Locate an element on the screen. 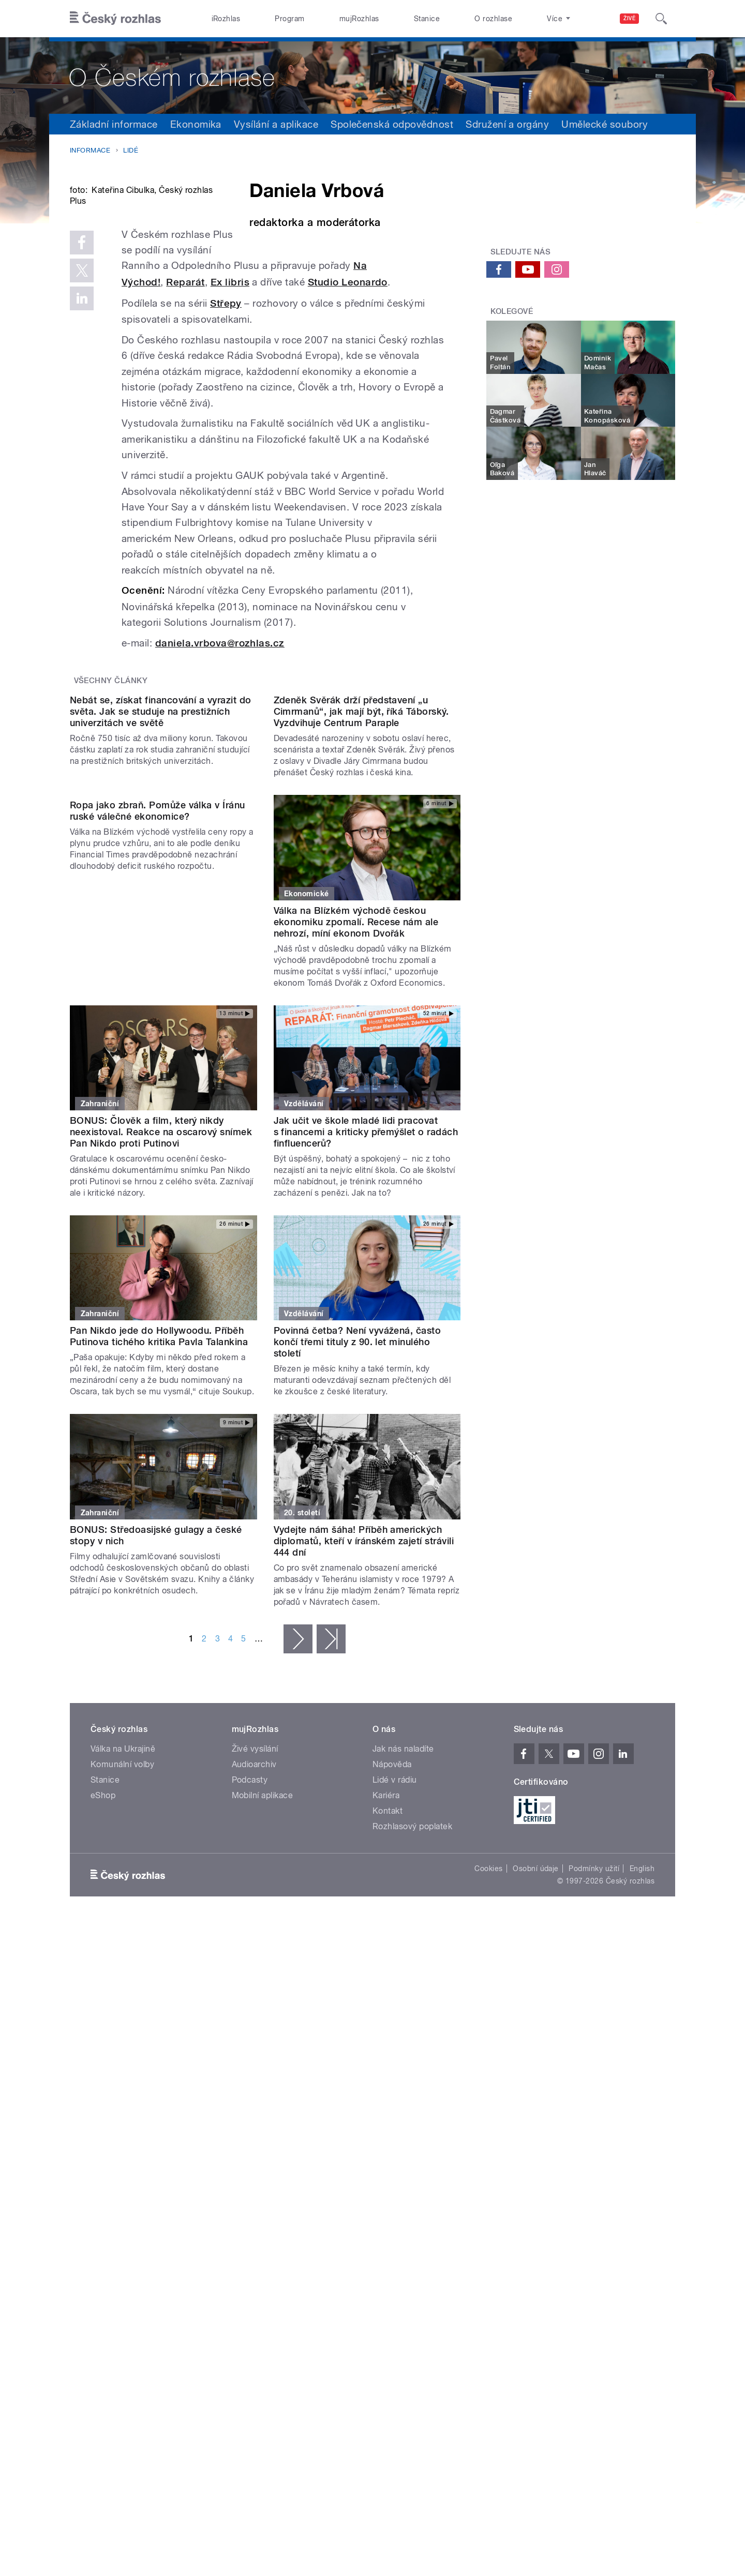 The height and width of the screenshot is (2576, 745). Rozhlasový poplatek is located at coordinates (412, 2072).